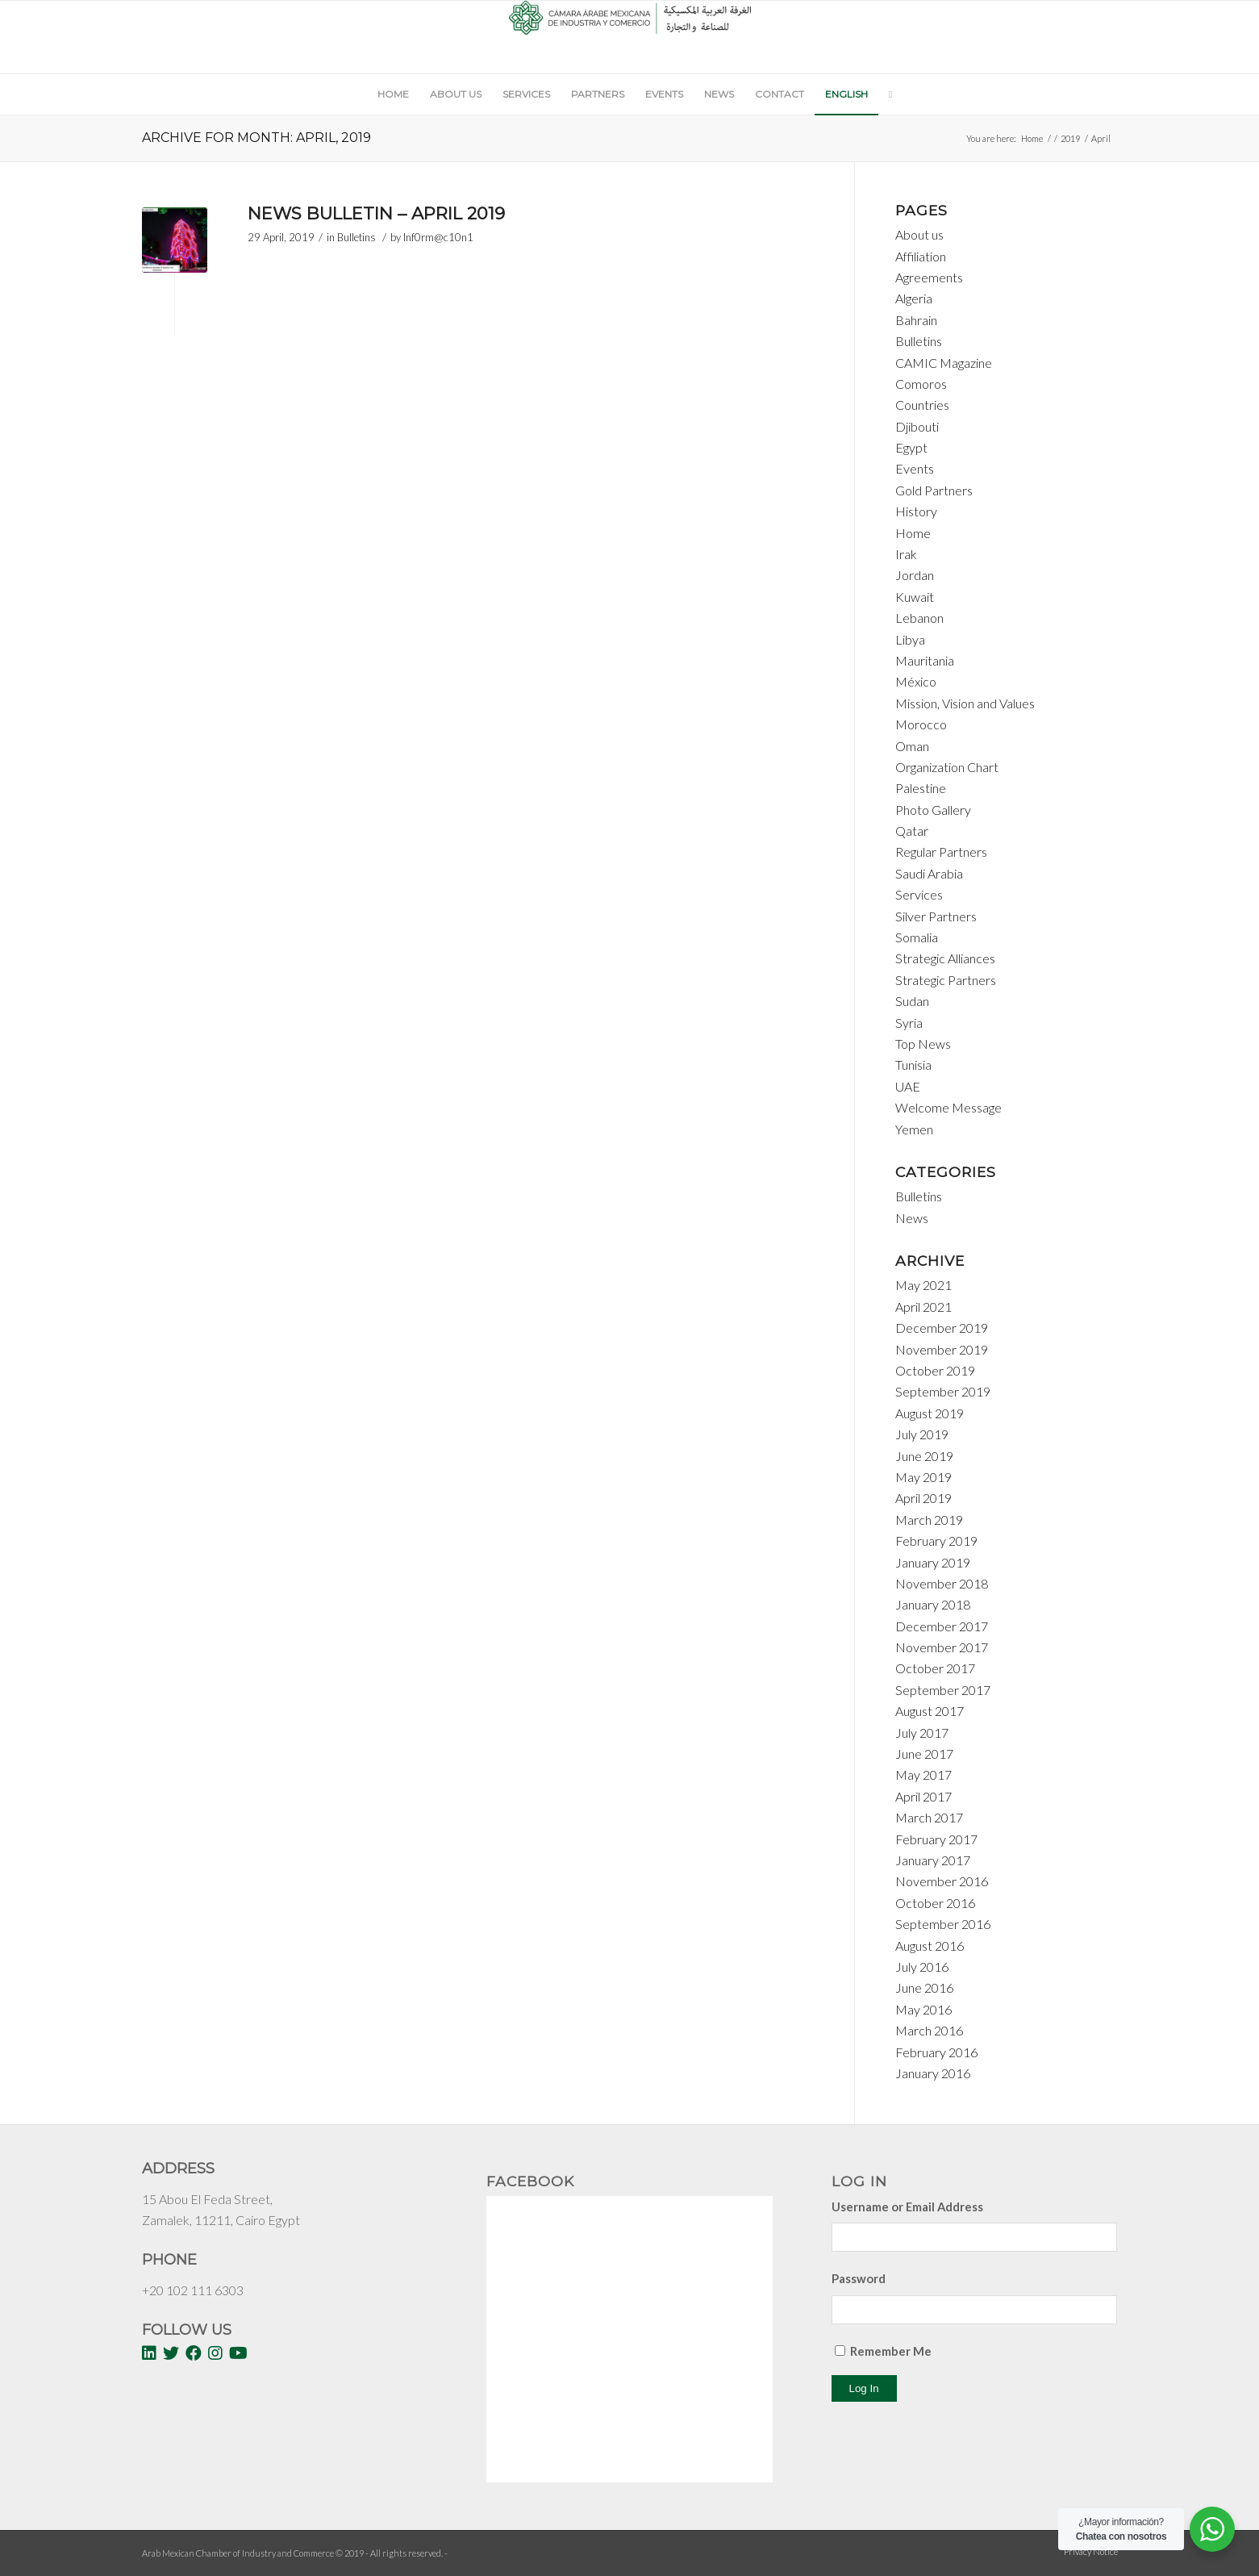 This screenshot has height=2576, width=1259. Describe the element at coordinates (915, 681) in the screenshot. I see `México` at that location.